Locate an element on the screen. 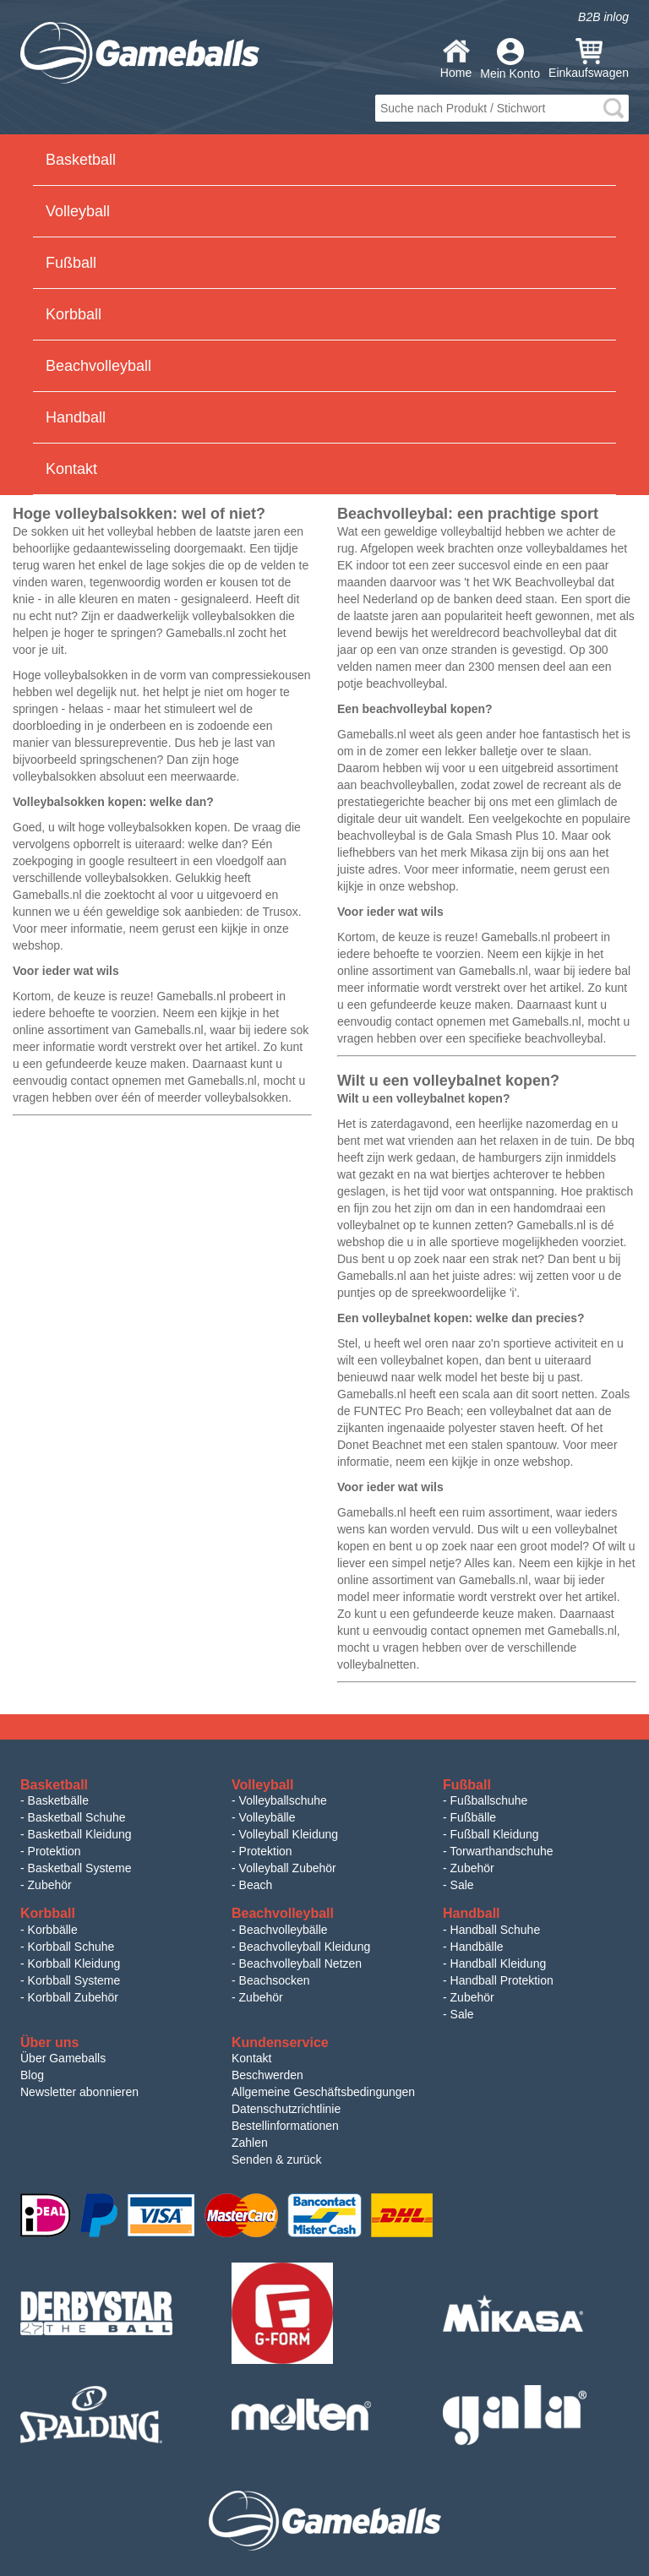 The image size is (649, 2576). Blog is located at coordinates (32, 2075).